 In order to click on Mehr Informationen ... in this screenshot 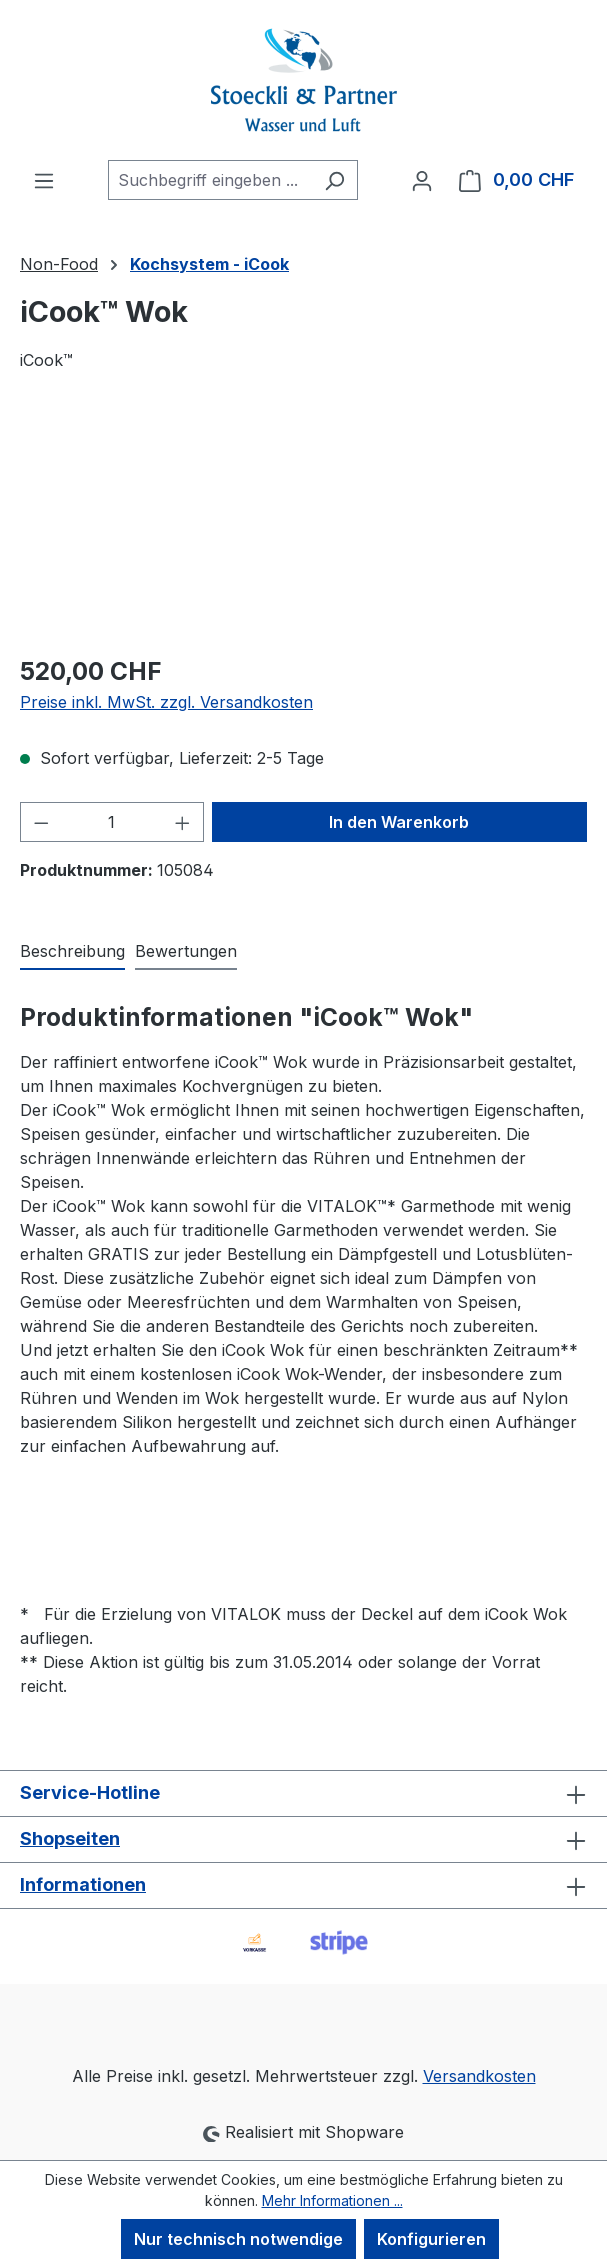, I will do `click(332, 2200)`.